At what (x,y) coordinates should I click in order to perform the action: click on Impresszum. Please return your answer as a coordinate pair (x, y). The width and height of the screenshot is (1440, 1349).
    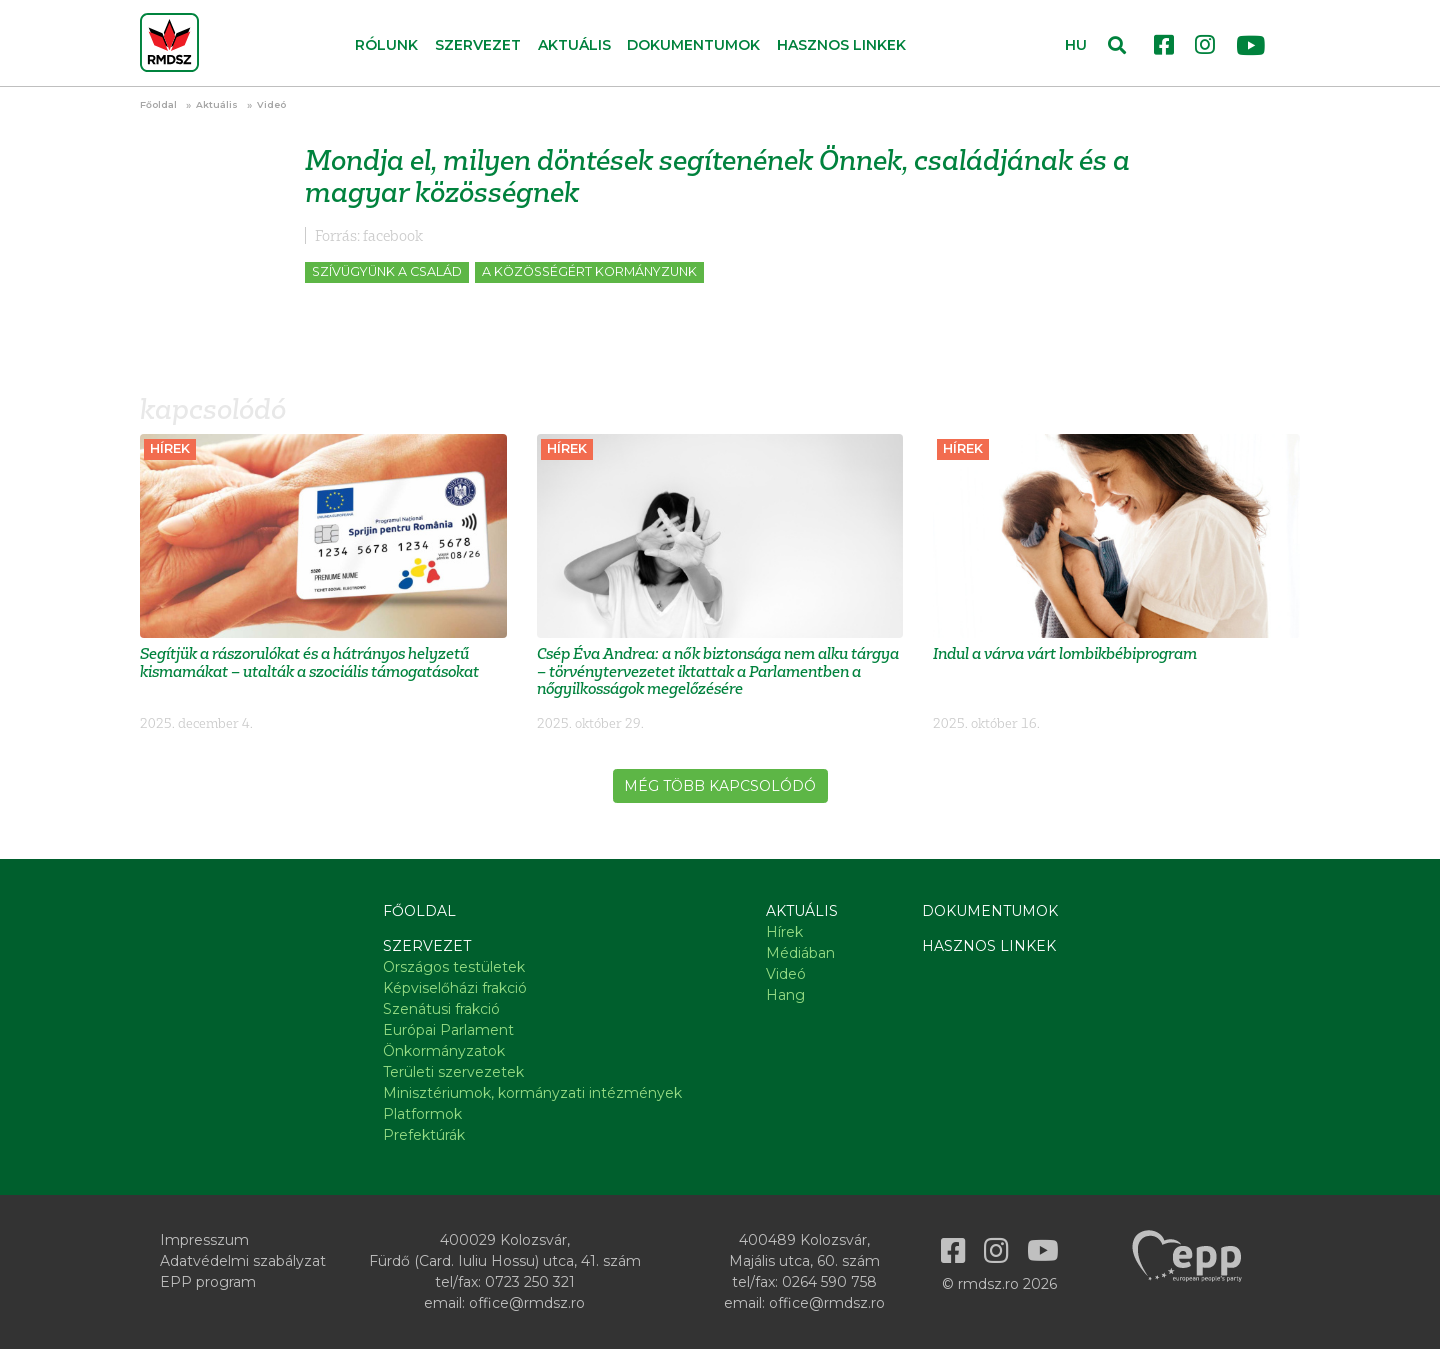
    Looking at the image, I should click on (204, 1240).